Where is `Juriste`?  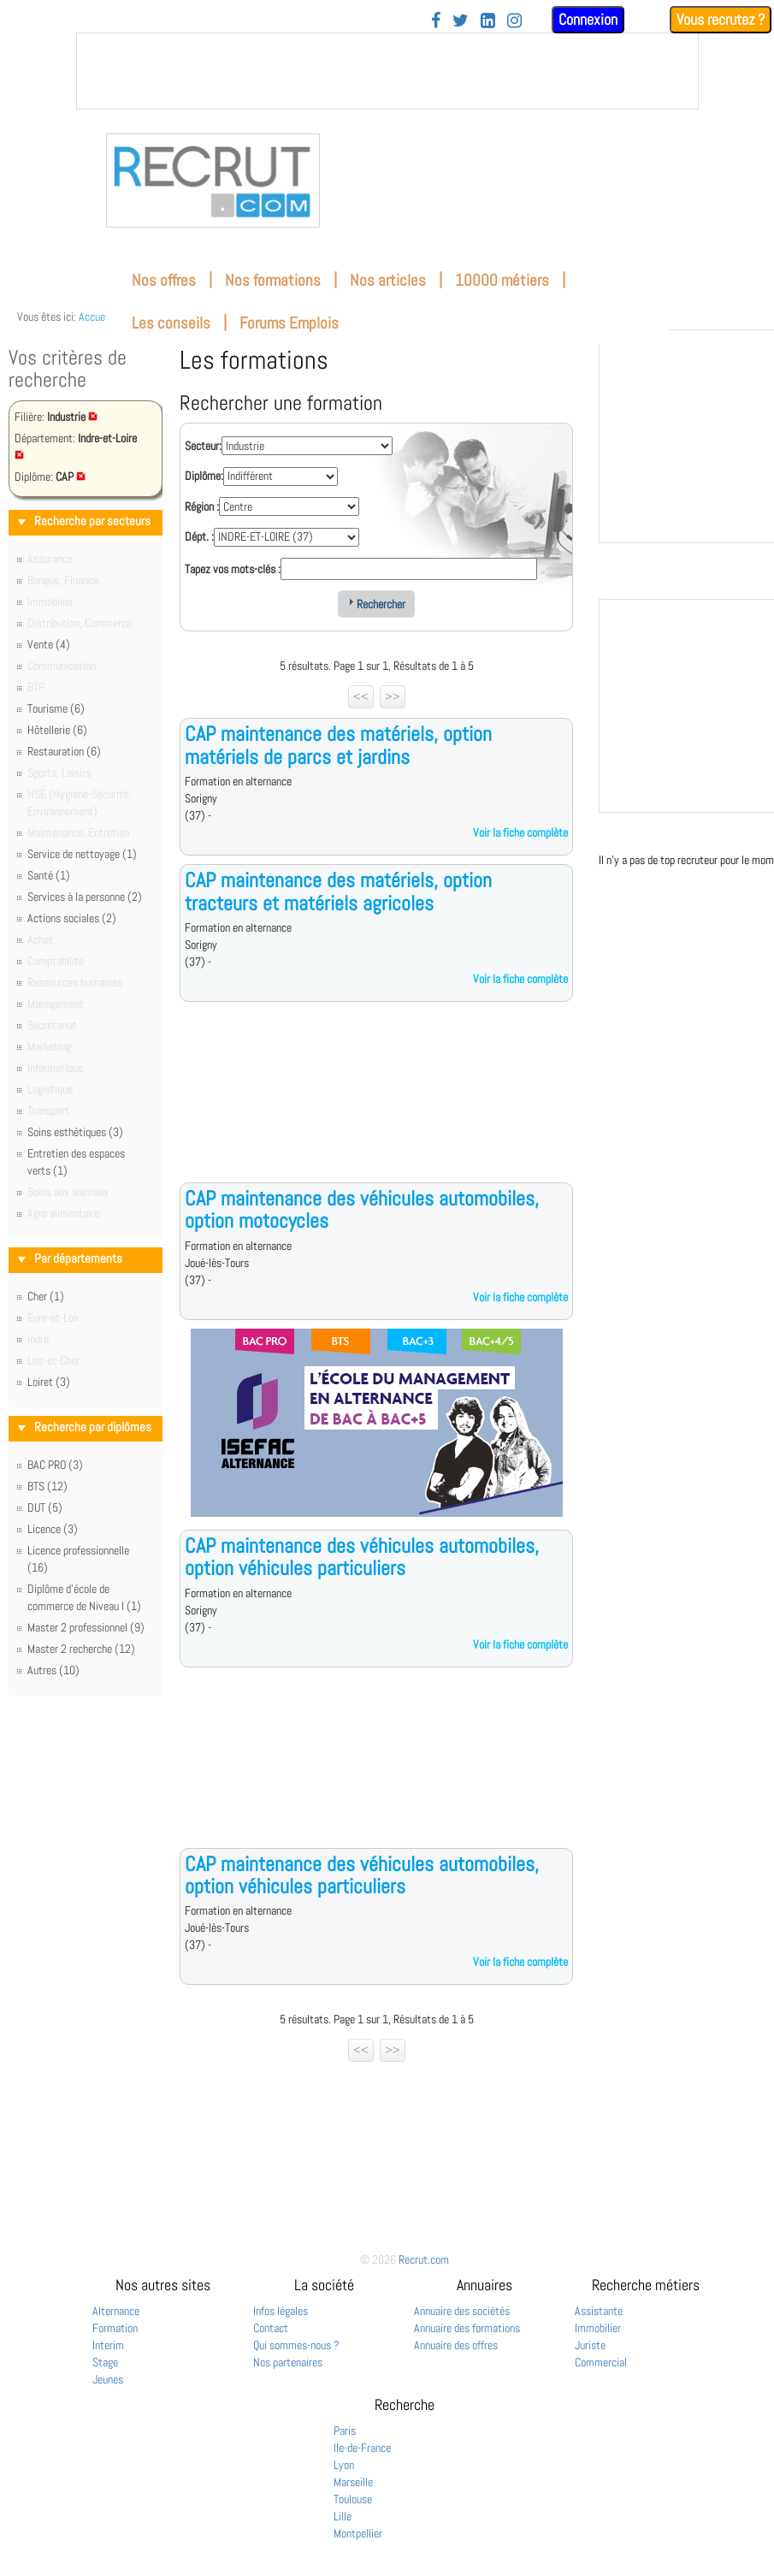 Juriste is located at coordinates (590, 2345).